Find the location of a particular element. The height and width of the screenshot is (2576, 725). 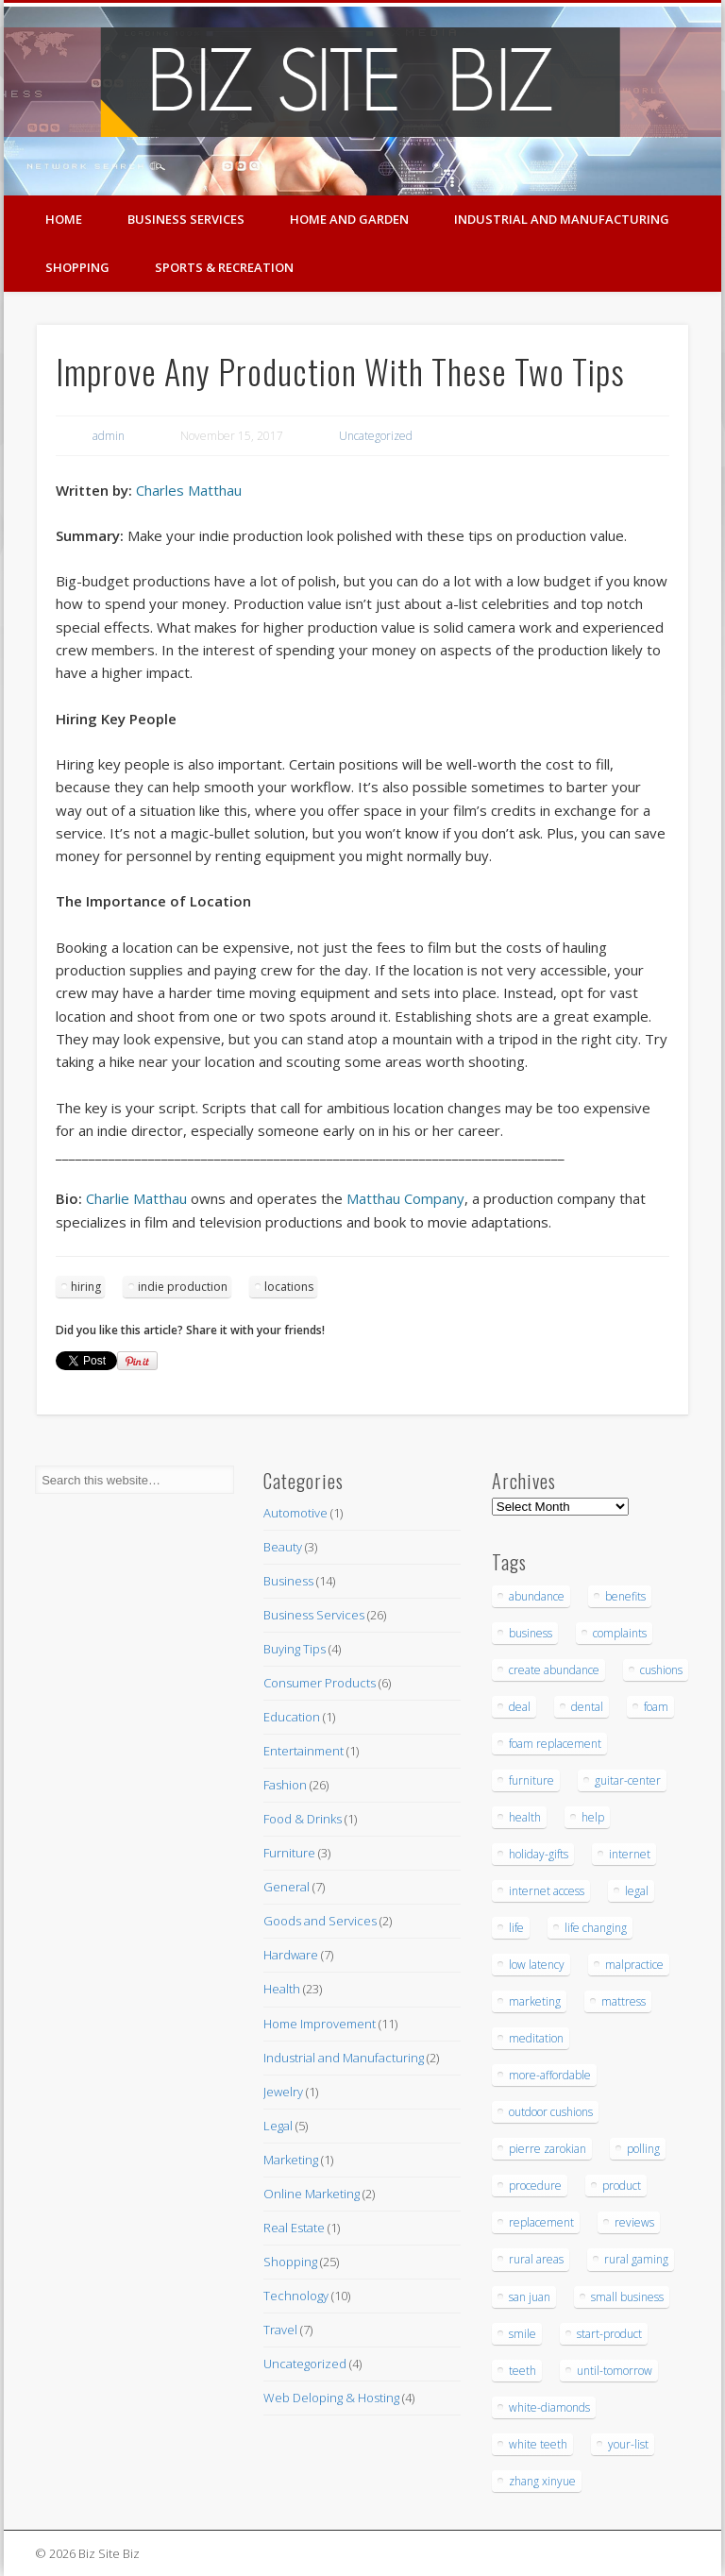

Sports & Recreation is located at coordinates (224, 267).